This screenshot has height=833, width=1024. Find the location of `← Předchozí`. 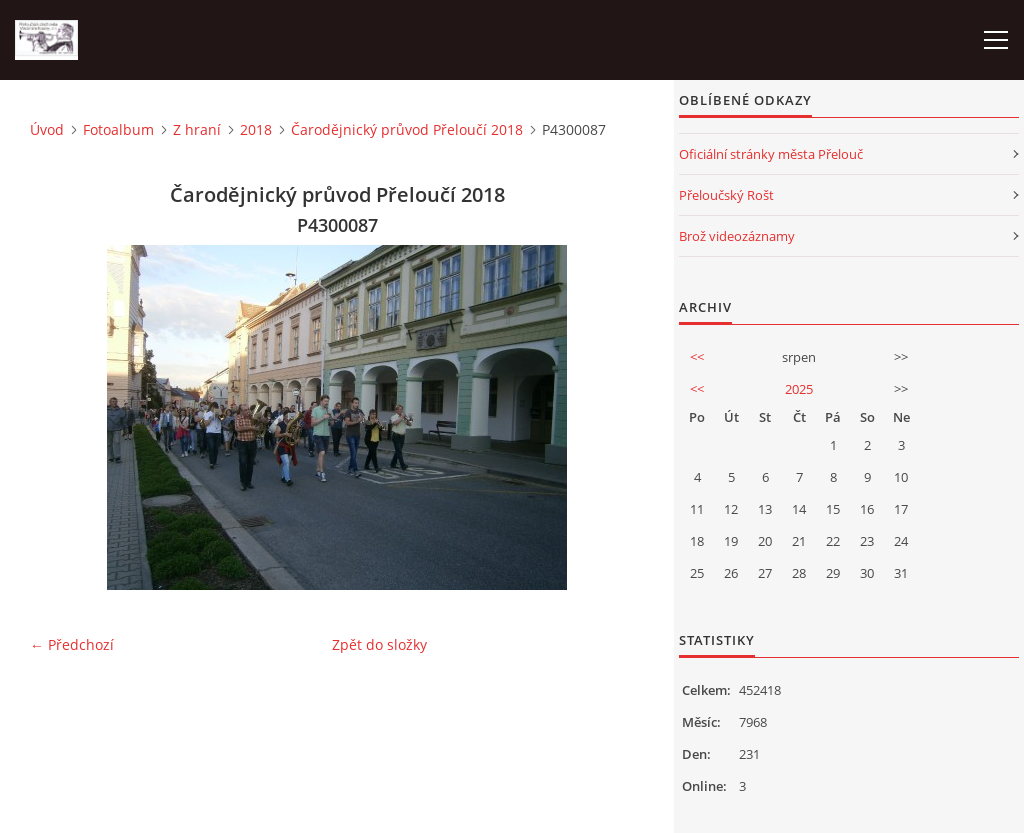

← Předchozí is located at coordinates (72, 644).